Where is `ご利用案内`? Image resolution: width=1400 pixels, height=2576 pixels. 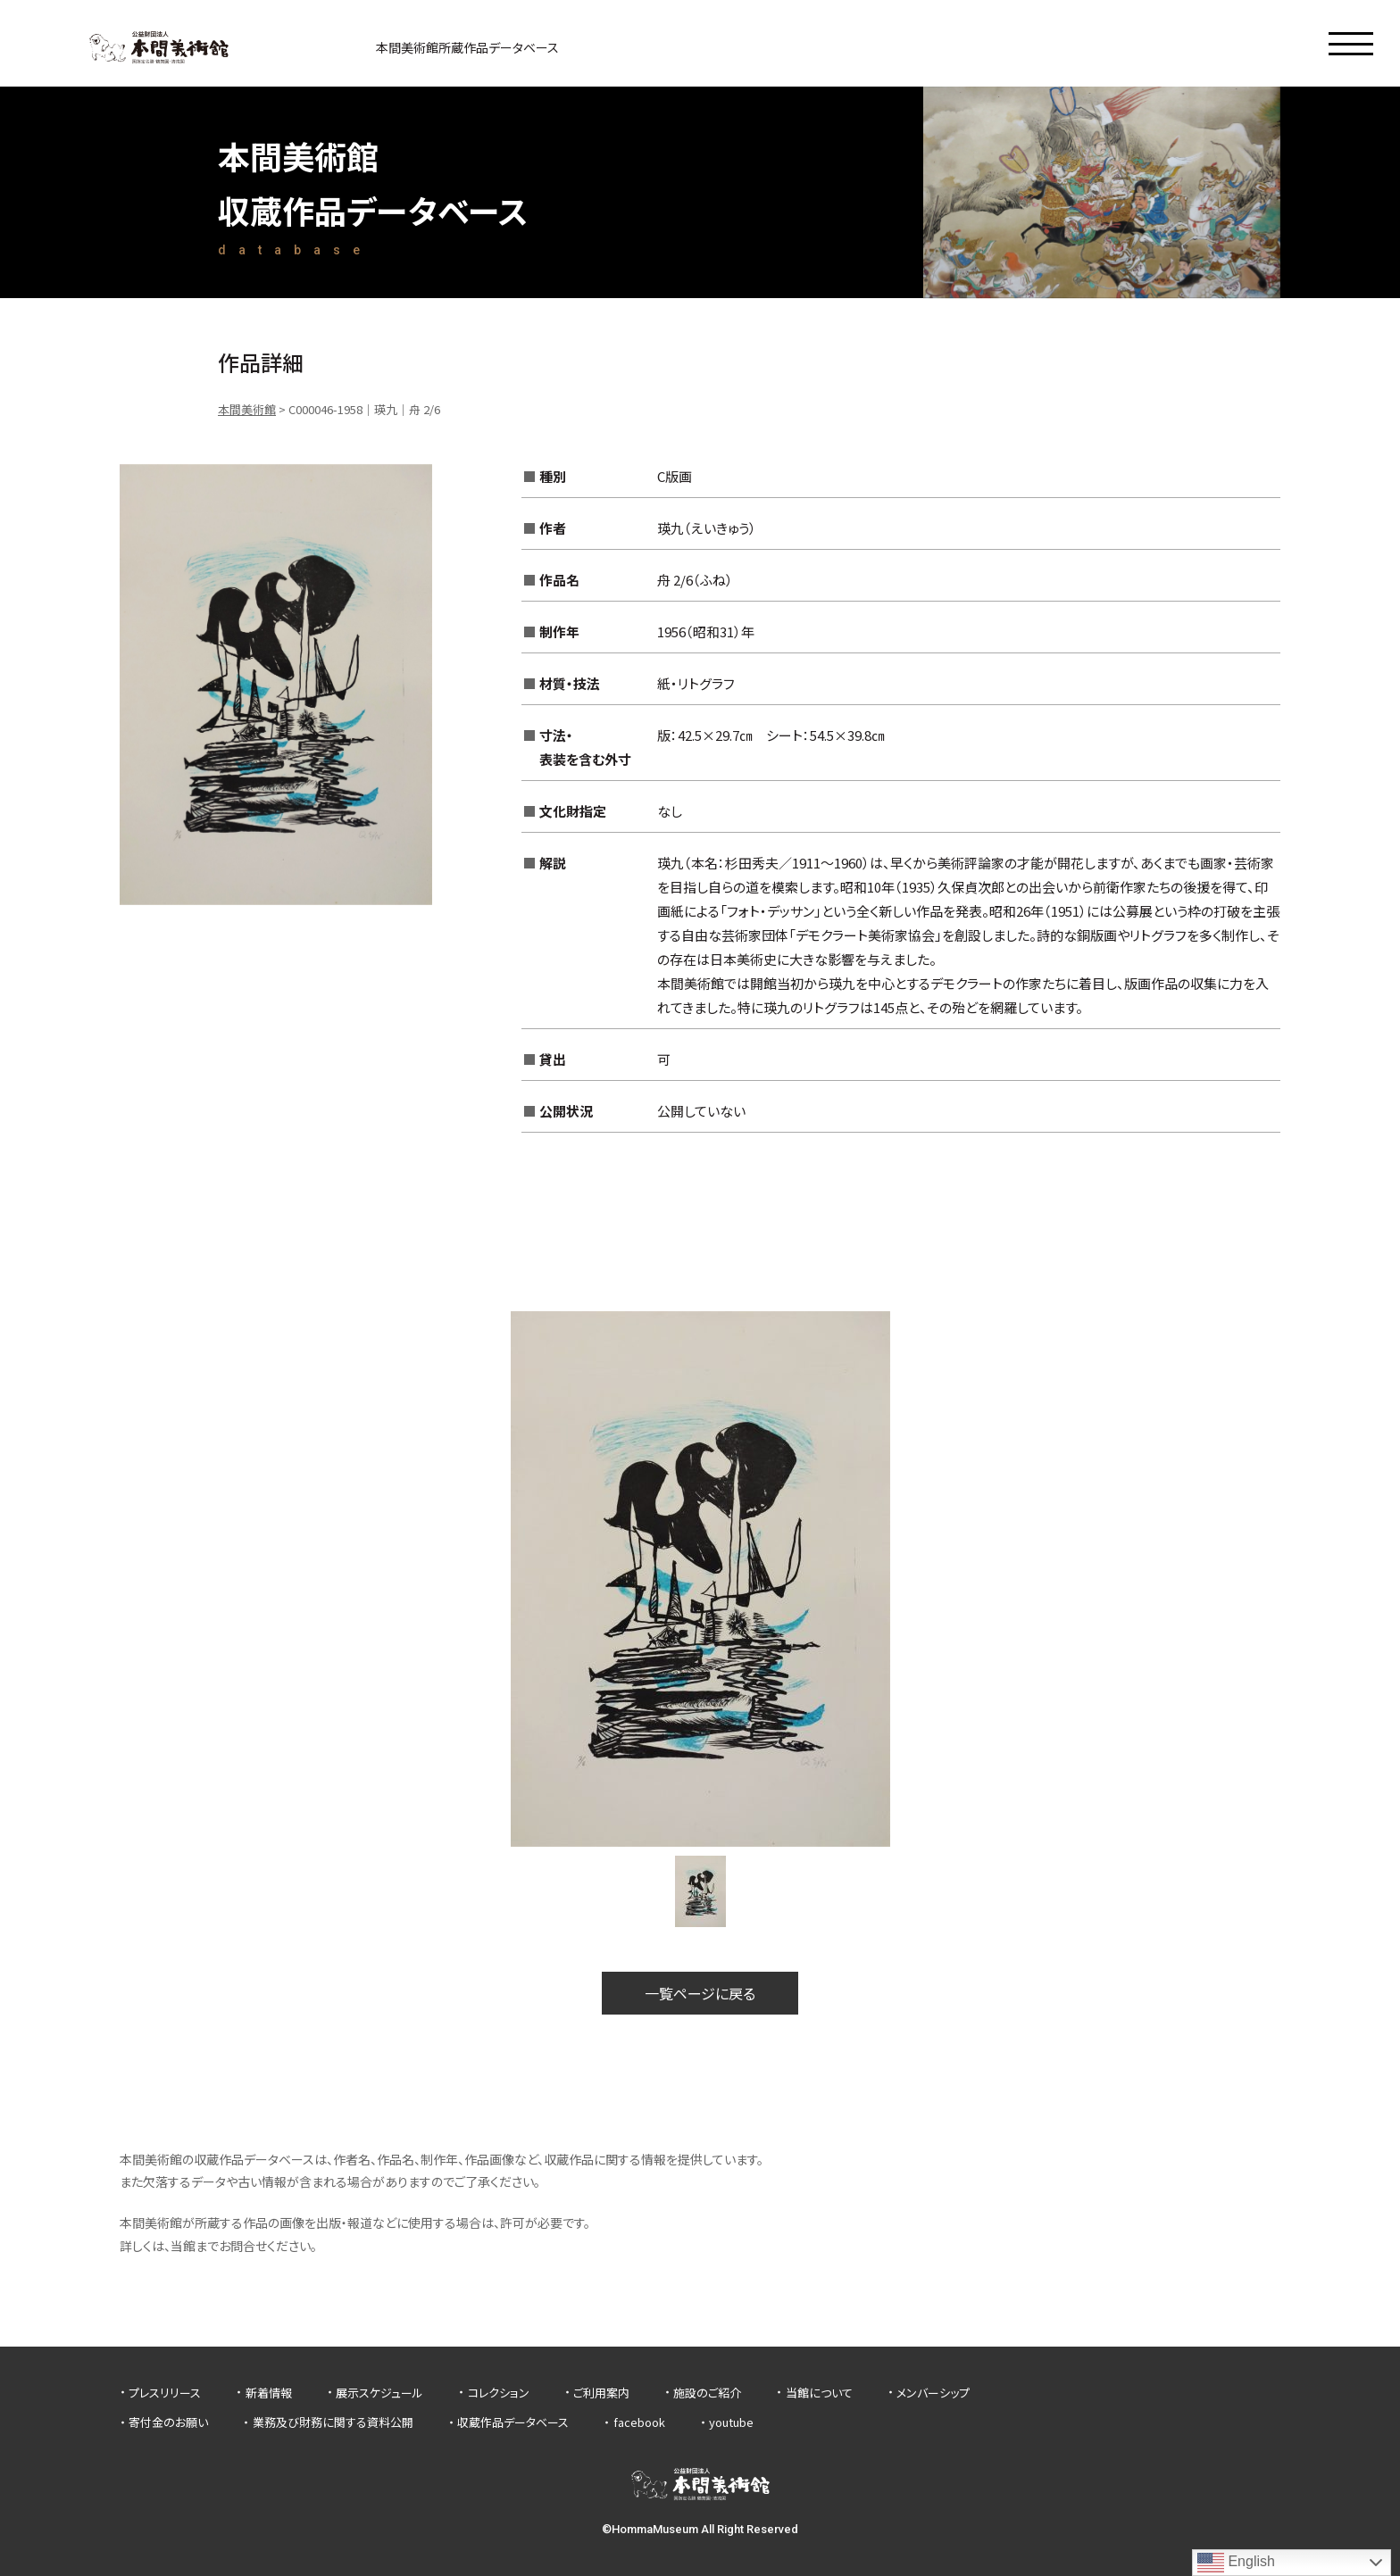
ご利用案内 is located at coordinates (601, 2392).